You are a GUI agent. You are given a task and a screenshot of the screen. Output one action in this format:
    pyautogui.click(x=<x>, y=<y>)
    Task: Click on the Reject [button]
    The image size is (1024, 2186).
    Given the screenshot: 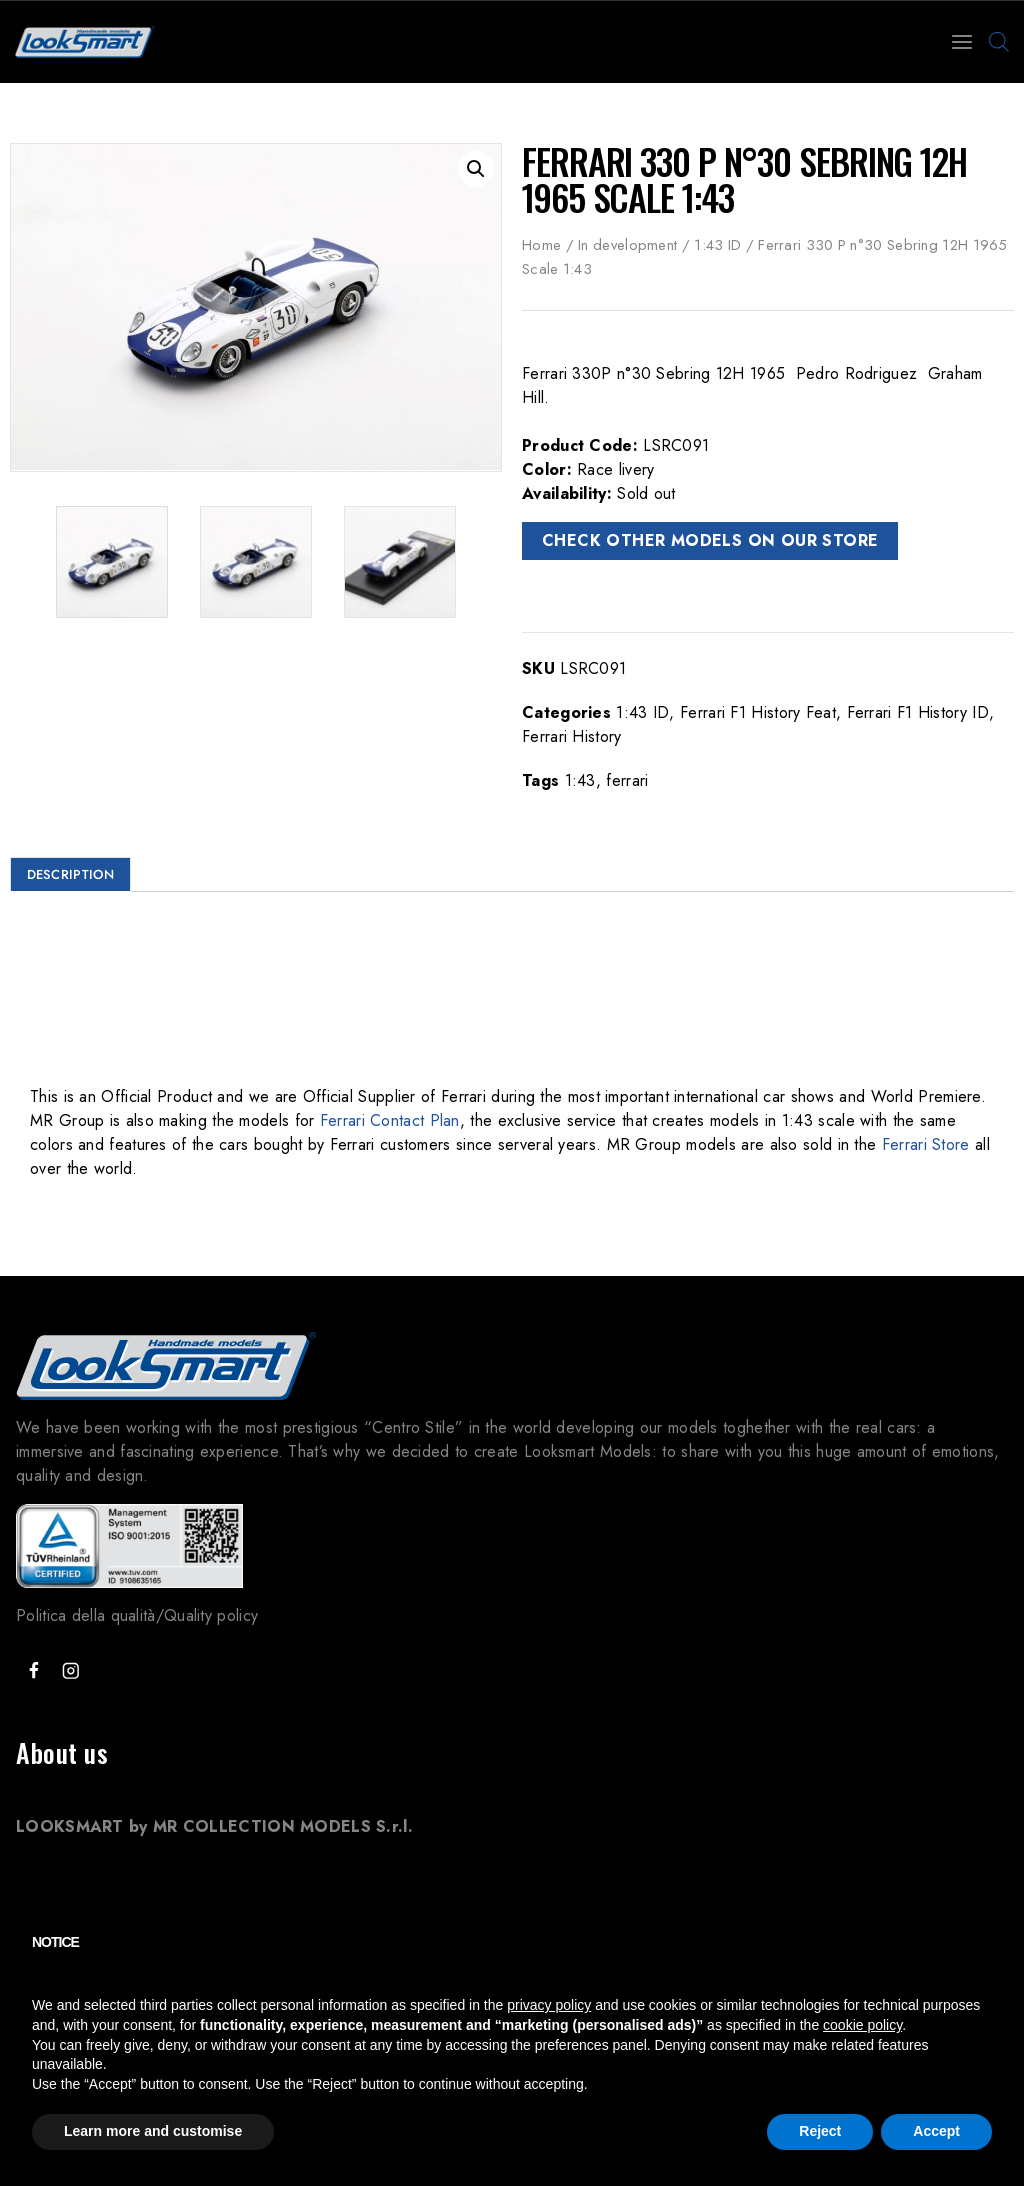 What is the action you would take?
    pyautogui.click(x=820, y=2131)
    